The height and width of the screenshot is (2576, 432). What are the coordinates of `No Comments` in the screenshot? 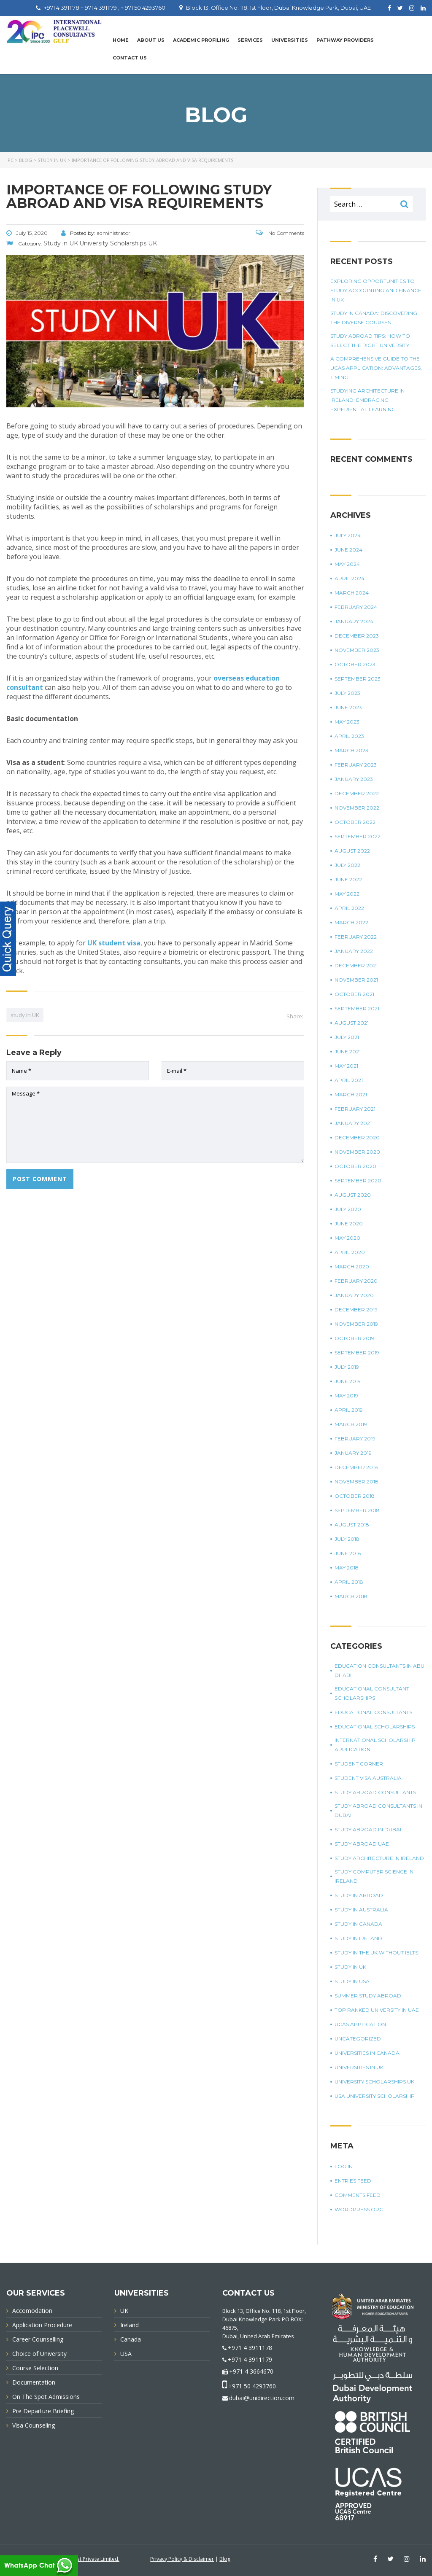 It's located at (280, 233).